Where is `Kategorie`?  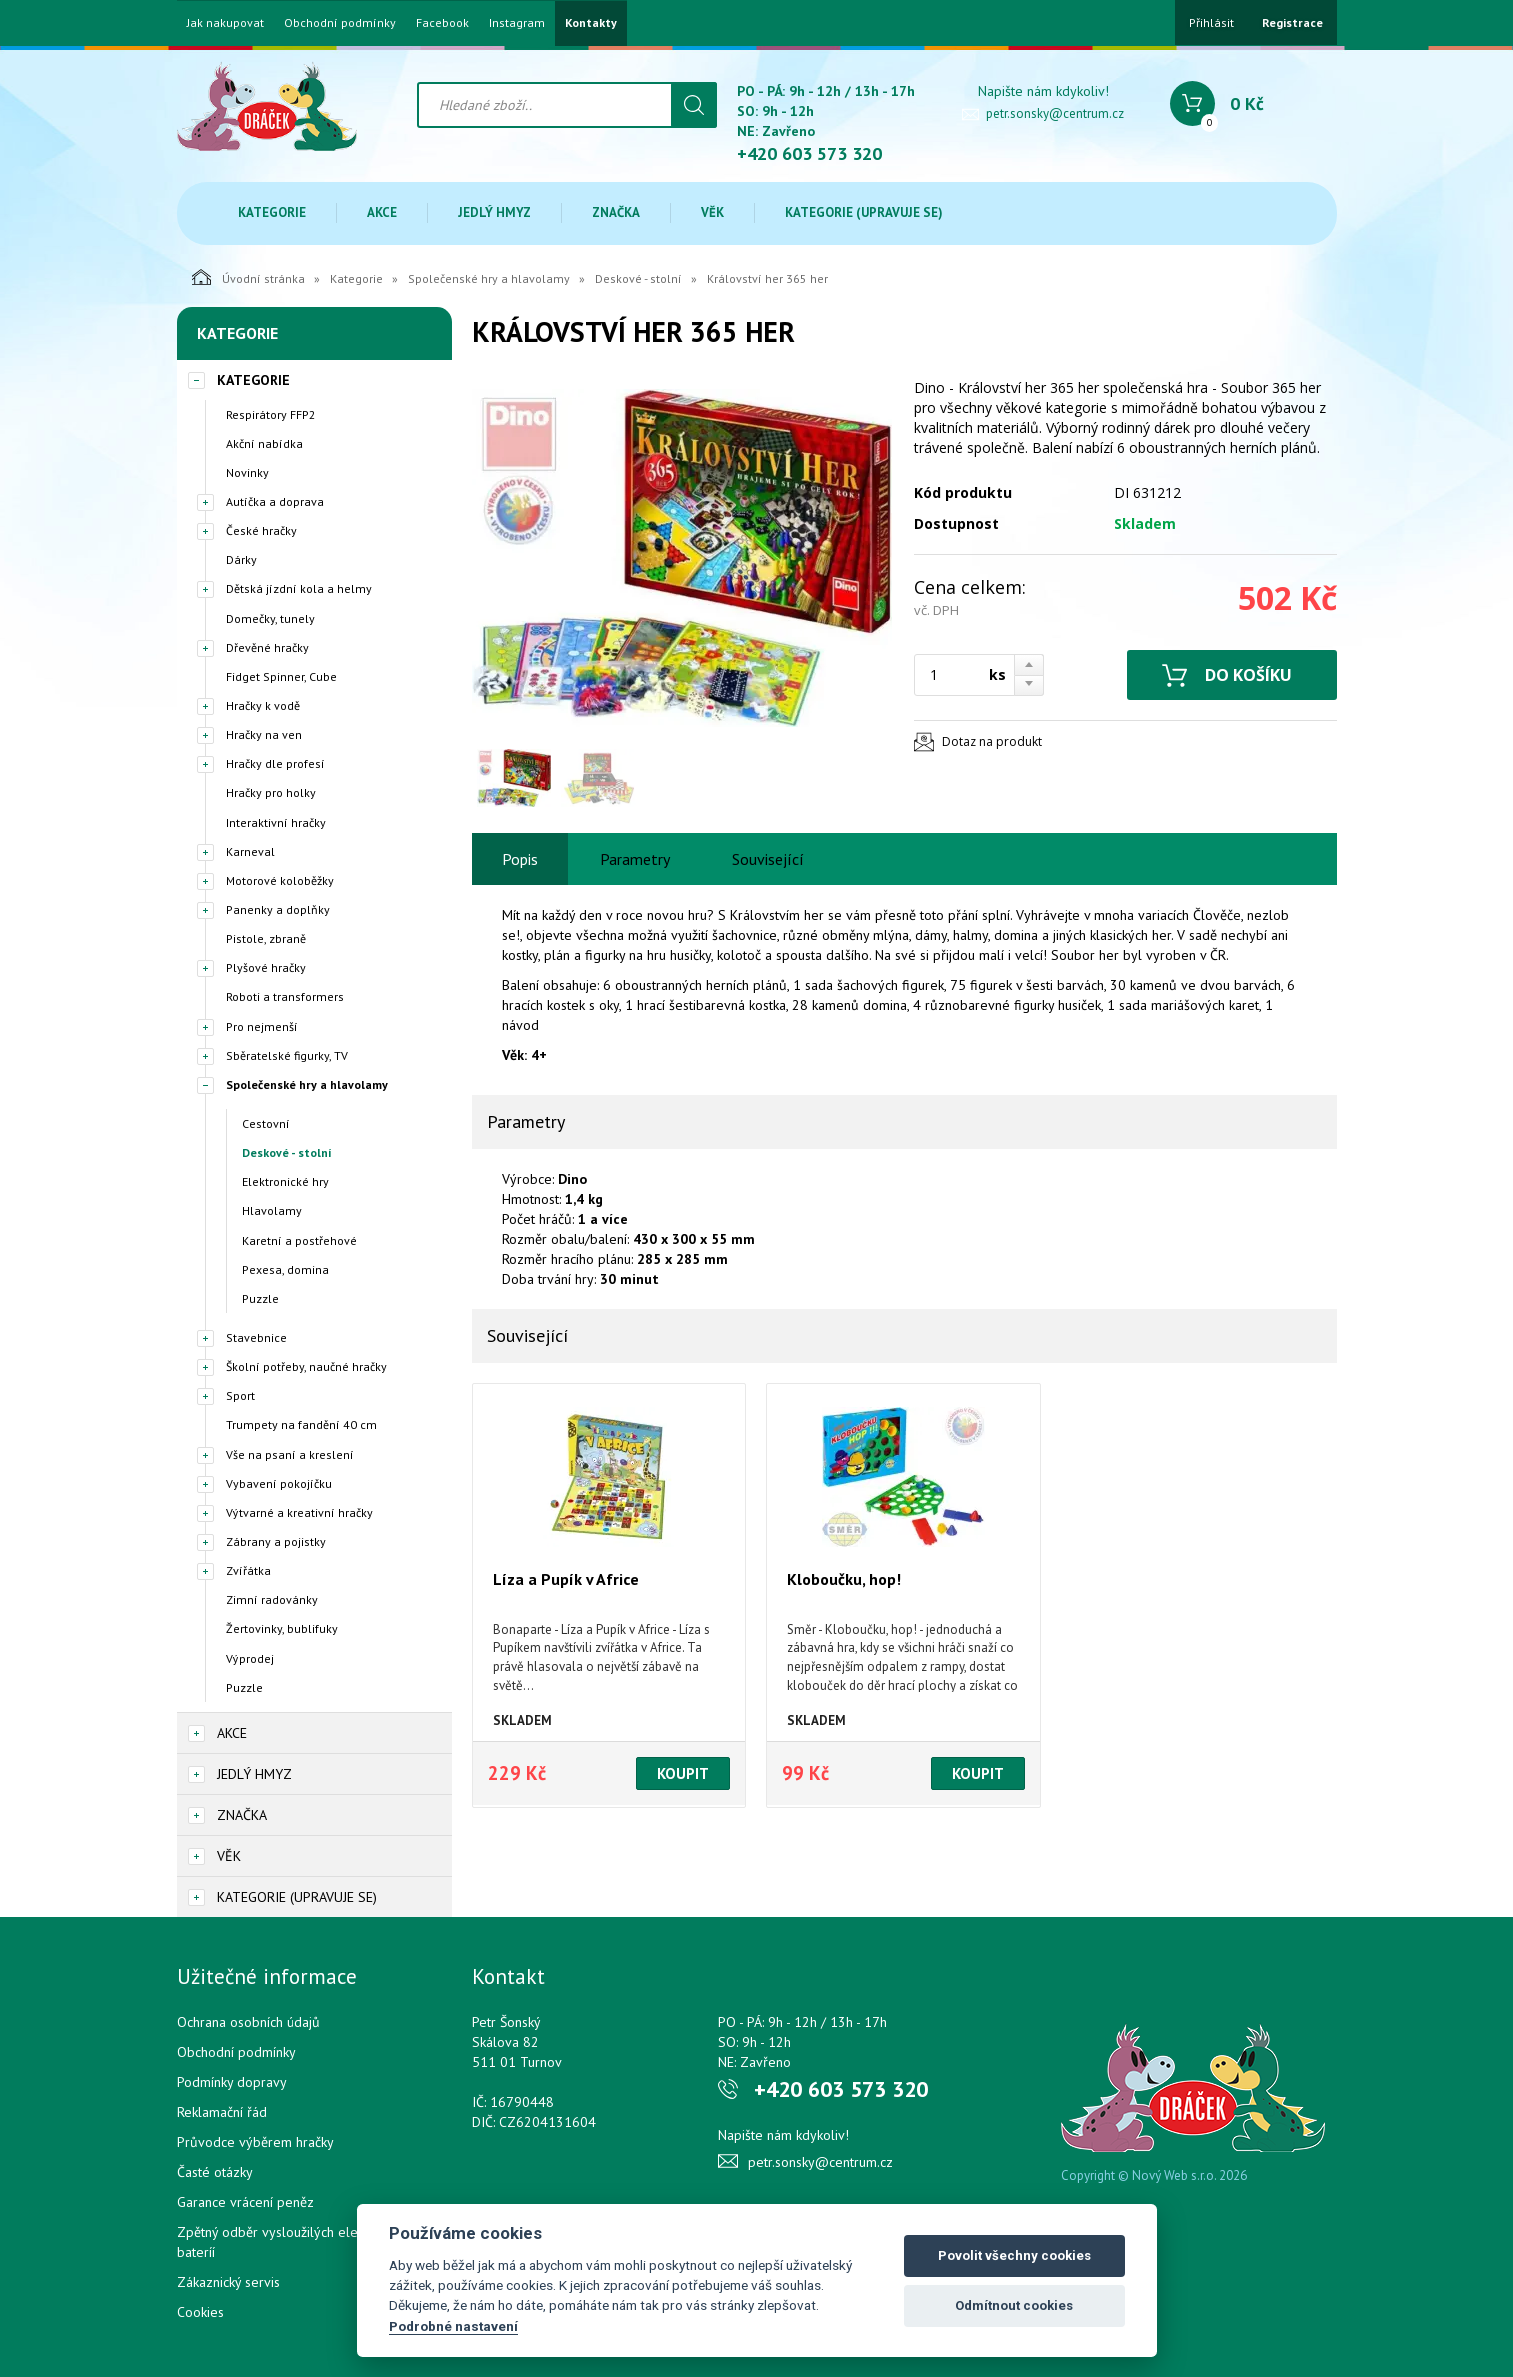 Kategorie is located at coordinates (272, 212).